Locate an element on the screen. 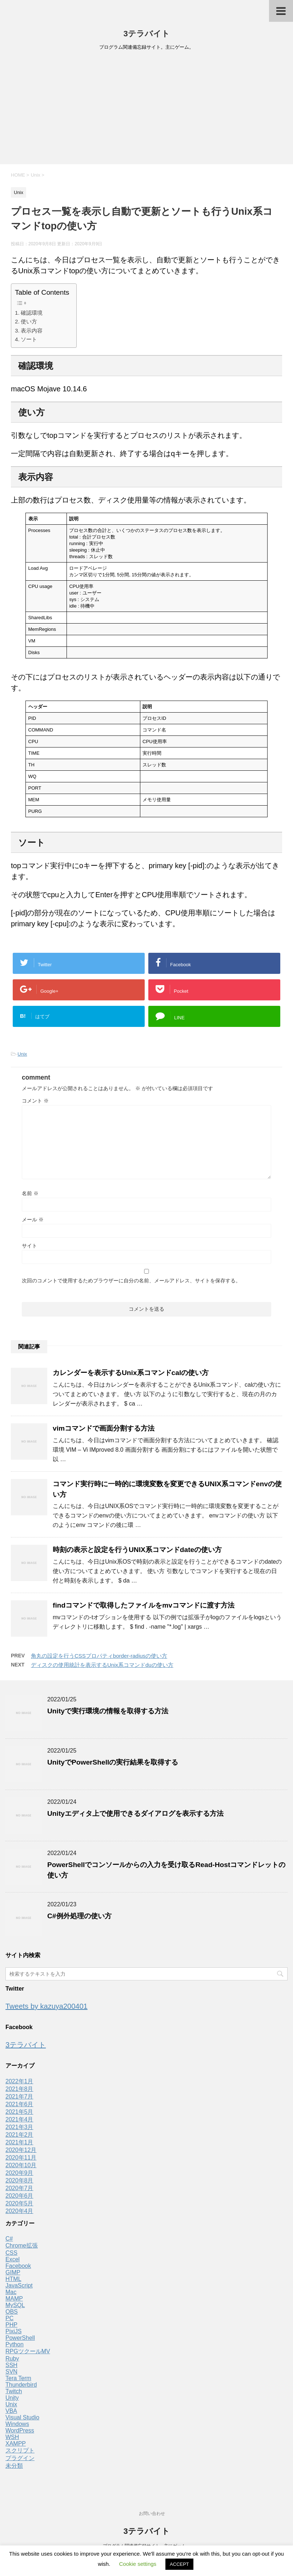  プラグイン is located at coordinates (20, 2458).